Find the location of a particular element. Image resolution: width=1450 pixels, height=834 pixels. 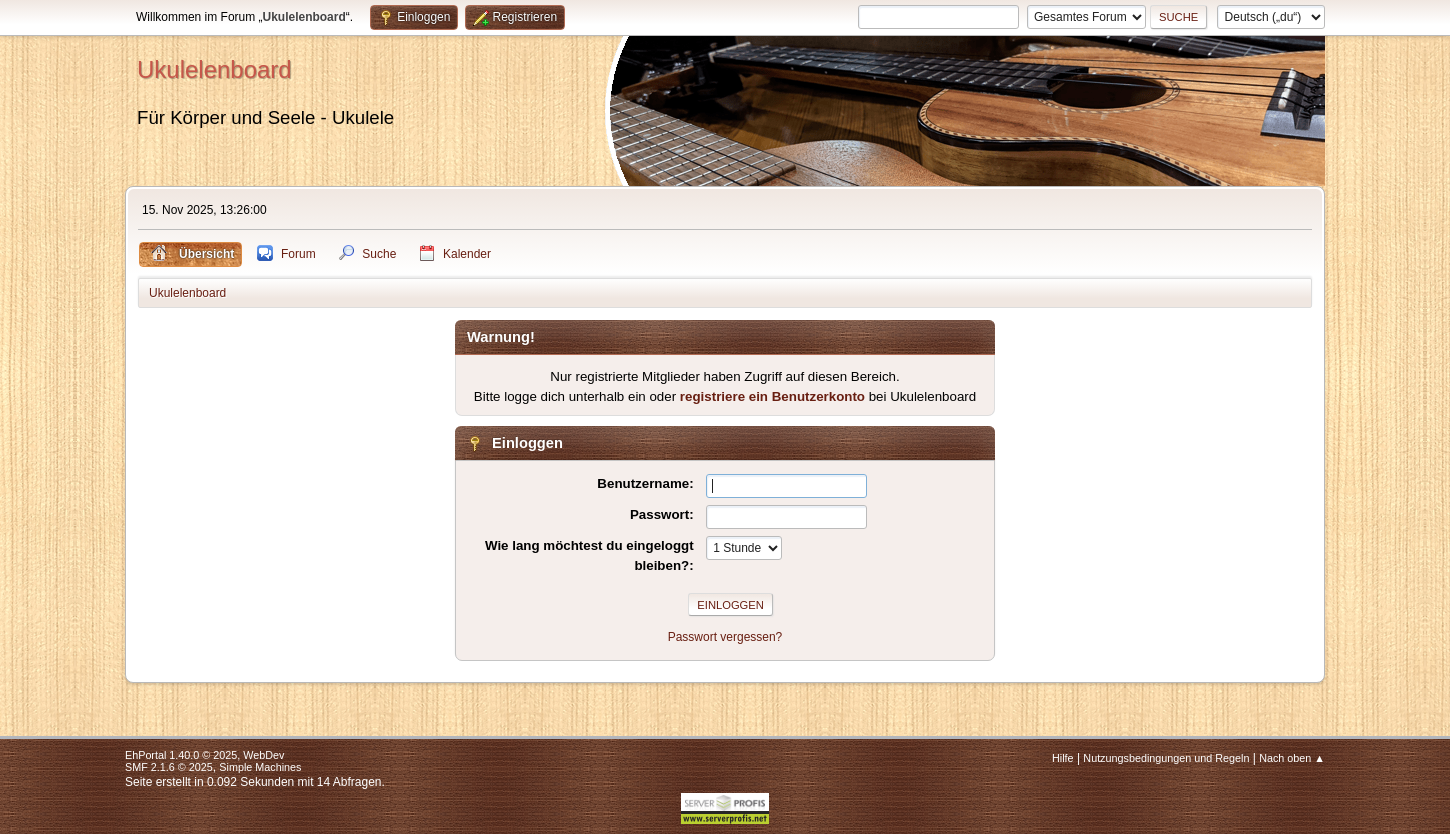

registriere ein Benutzerkonto is located at coordinates (772, 396).